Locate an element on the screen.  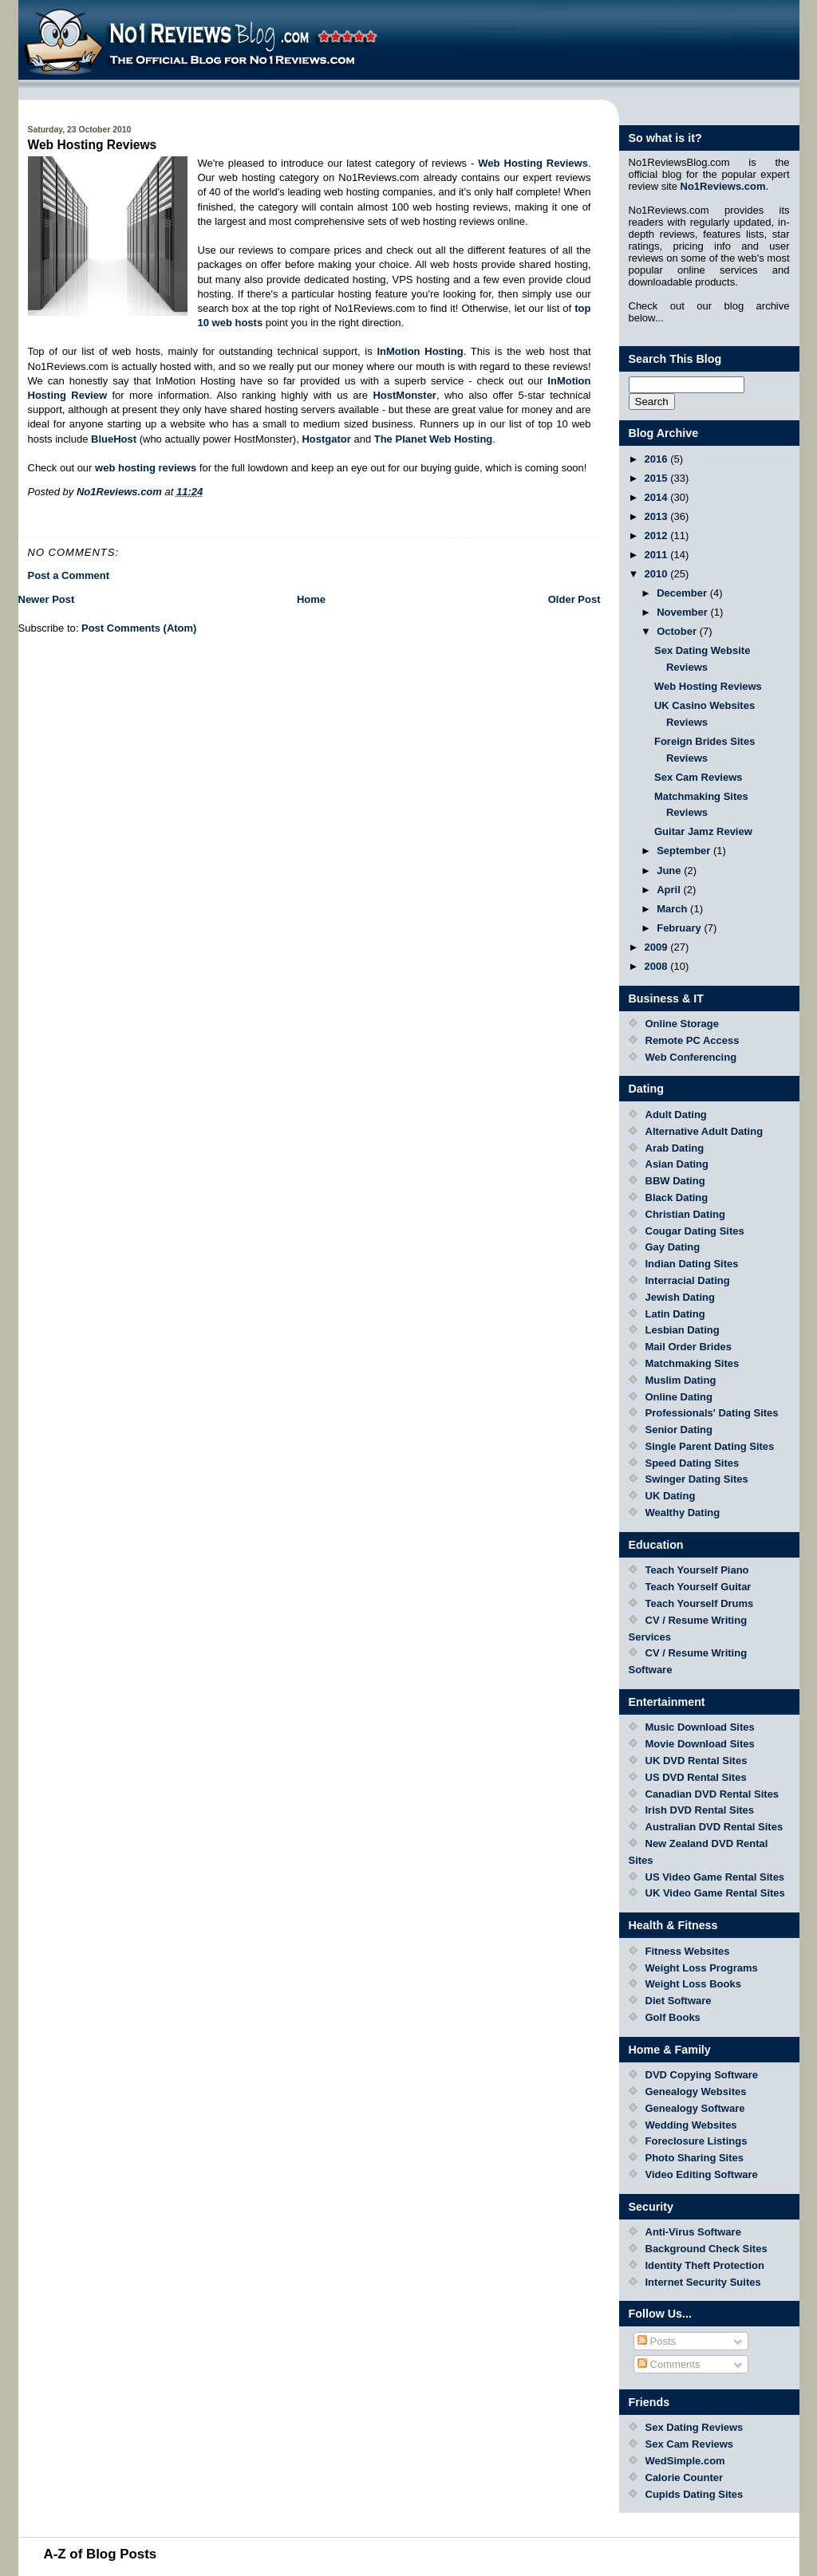
Genealogy Websites is located at coordinates (696, 2091).